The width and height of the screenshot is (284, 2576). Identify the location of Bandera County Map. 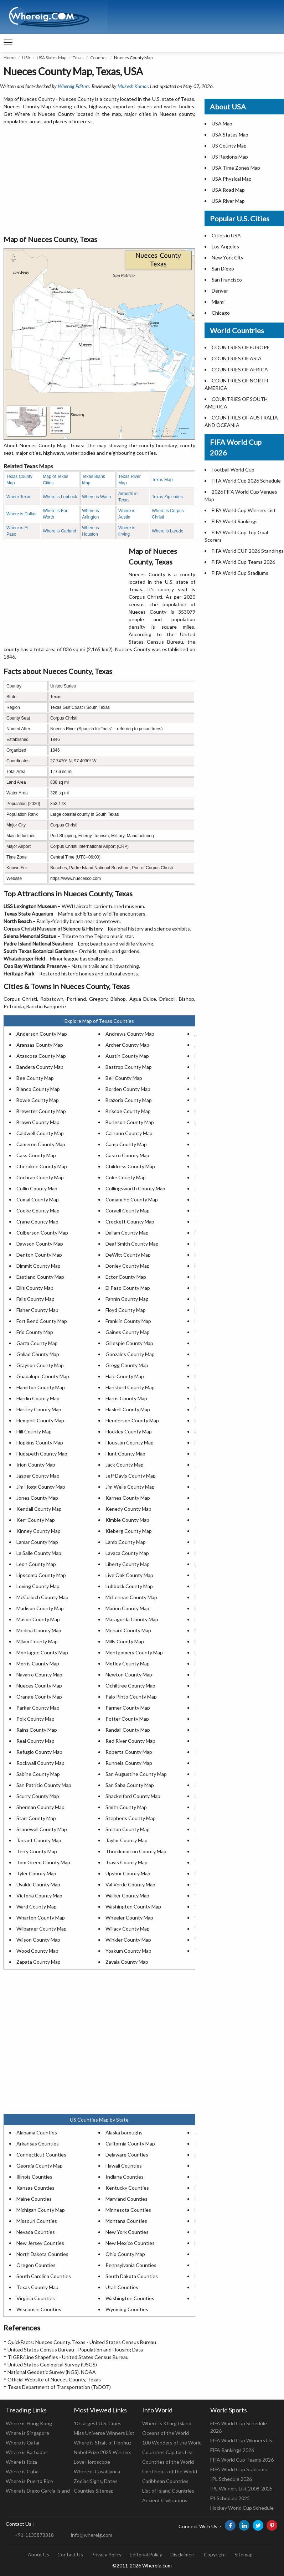
(39, 1067).